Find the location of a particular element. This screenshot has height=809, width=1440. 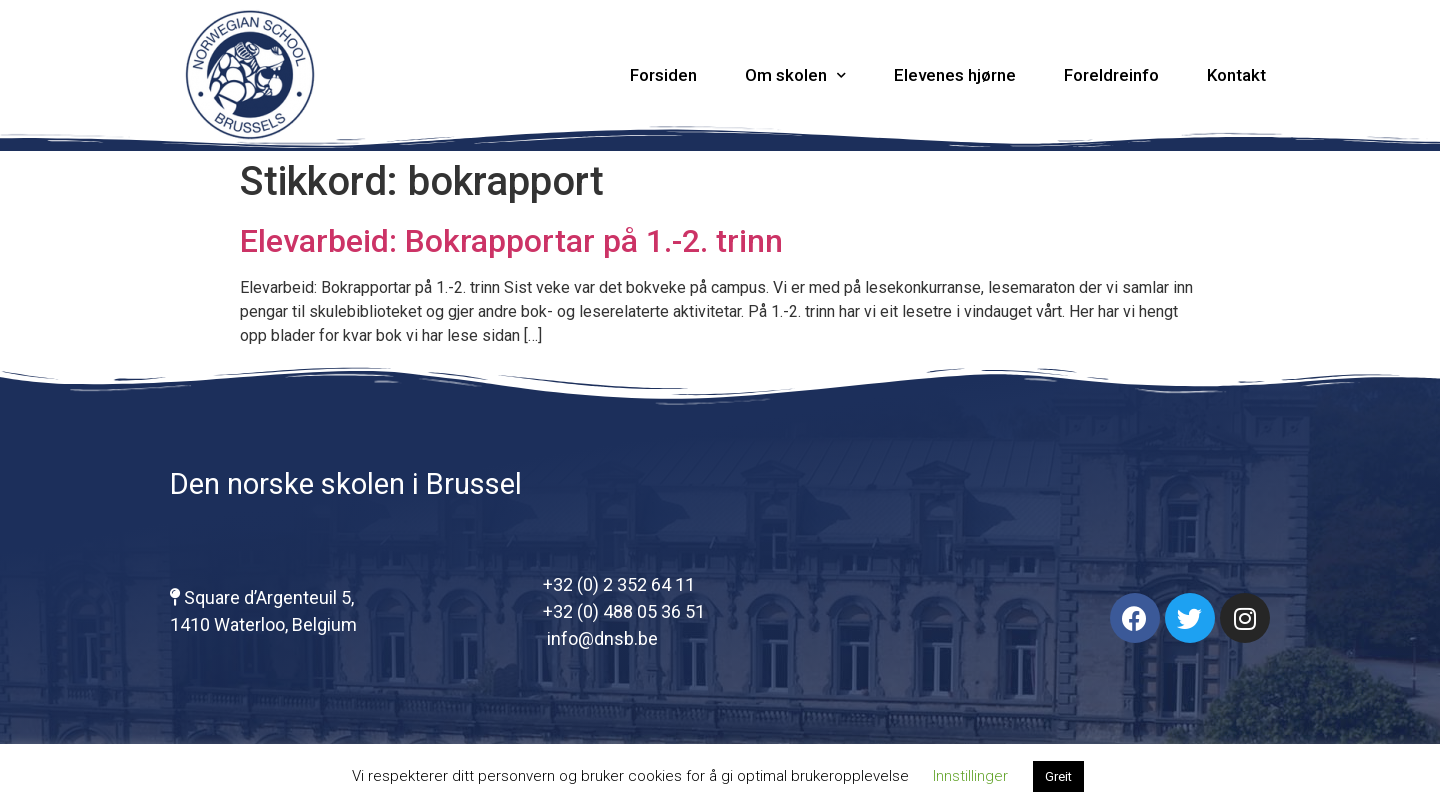

Innstillinger [button] is located at coordinates (970, 776).